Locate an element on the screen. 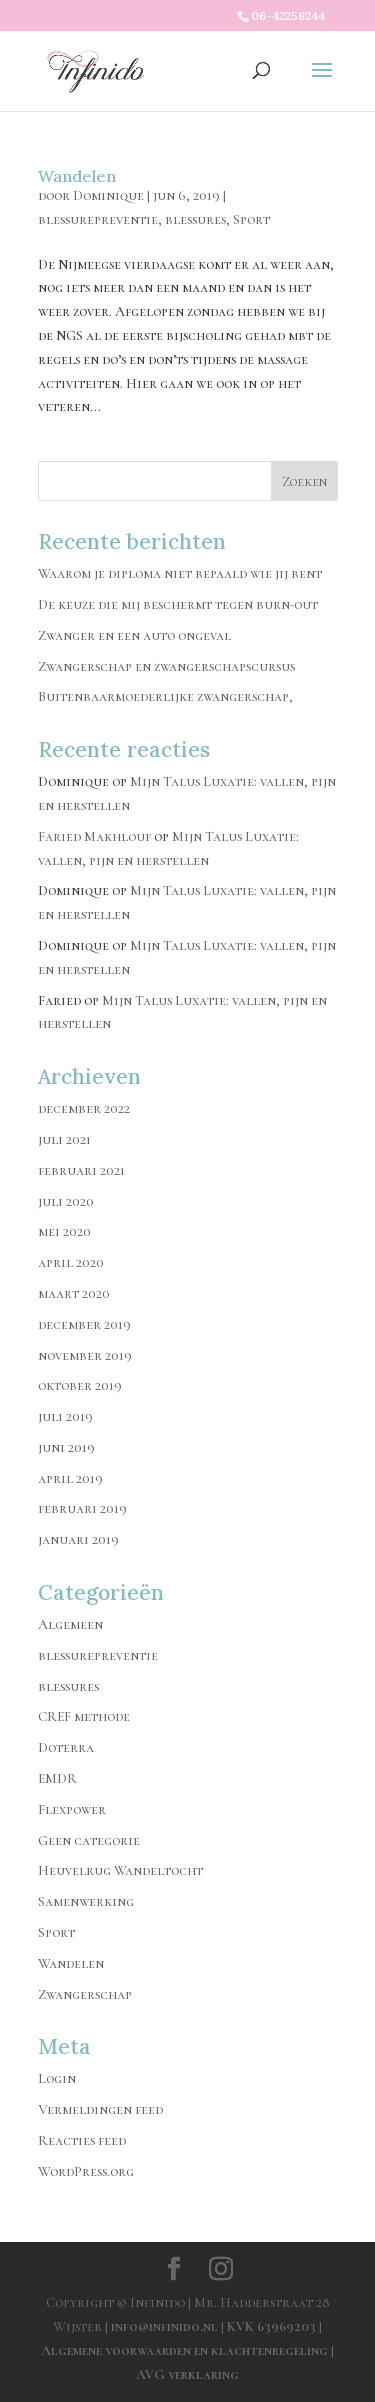 This screenshot has width=375, height=2402. juli 2020 is located at coordinates (66, 1201).